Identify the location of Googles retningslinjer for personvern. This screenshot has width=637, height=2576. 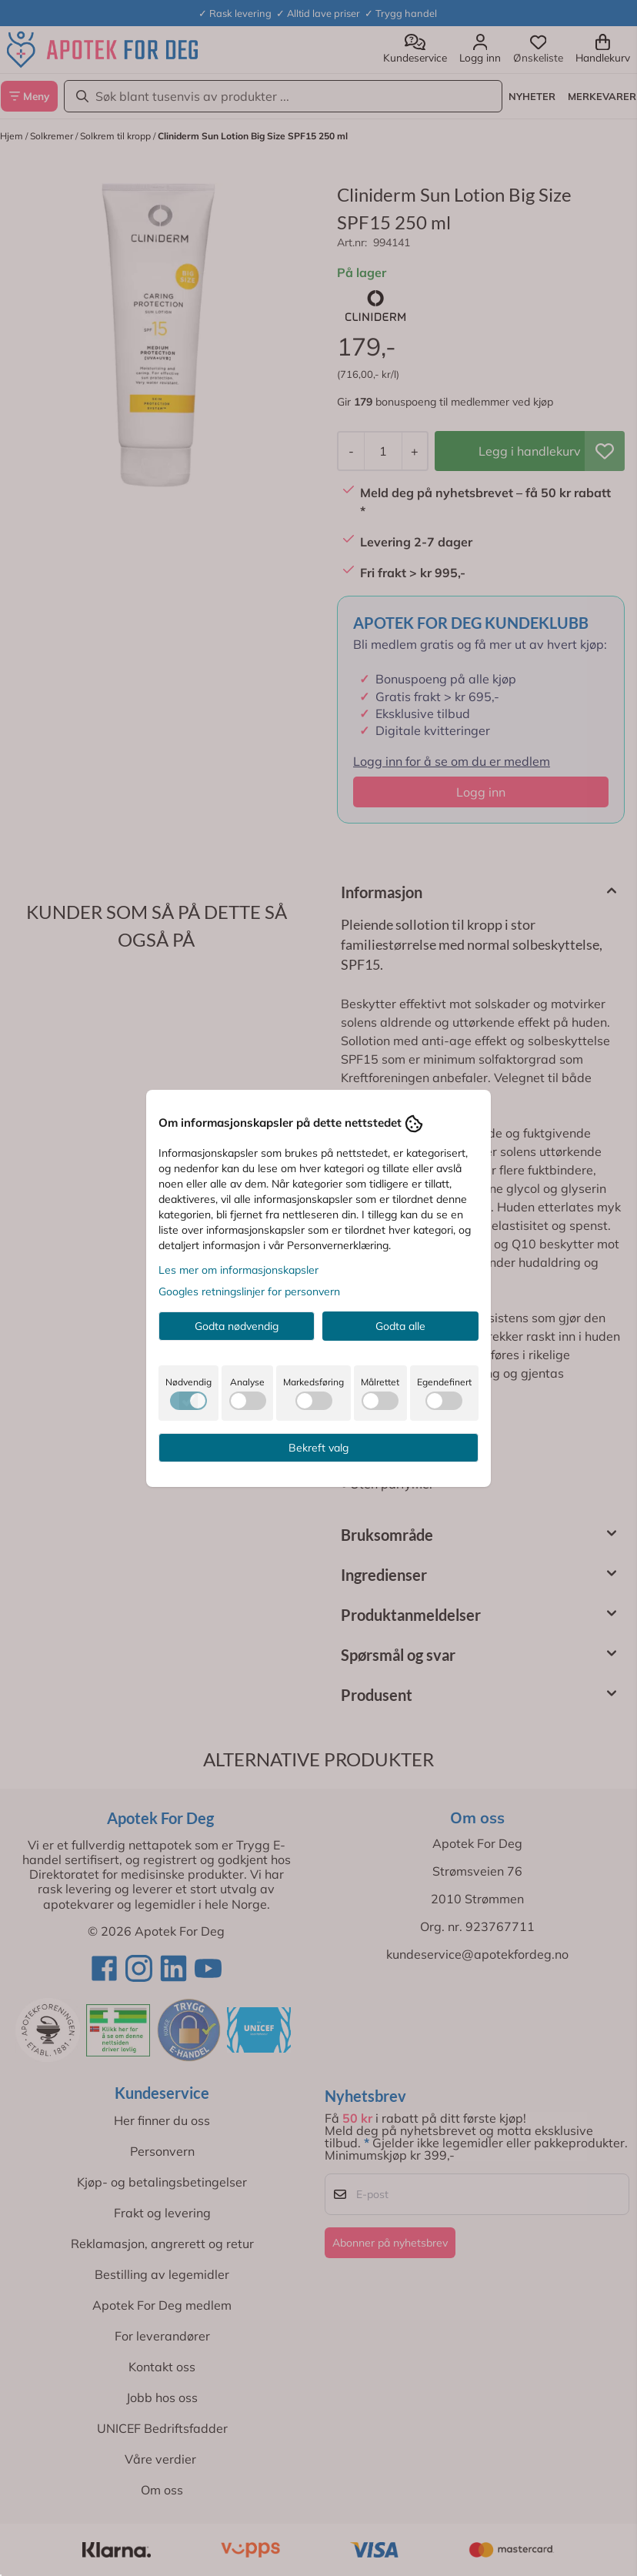
(249, 1291).